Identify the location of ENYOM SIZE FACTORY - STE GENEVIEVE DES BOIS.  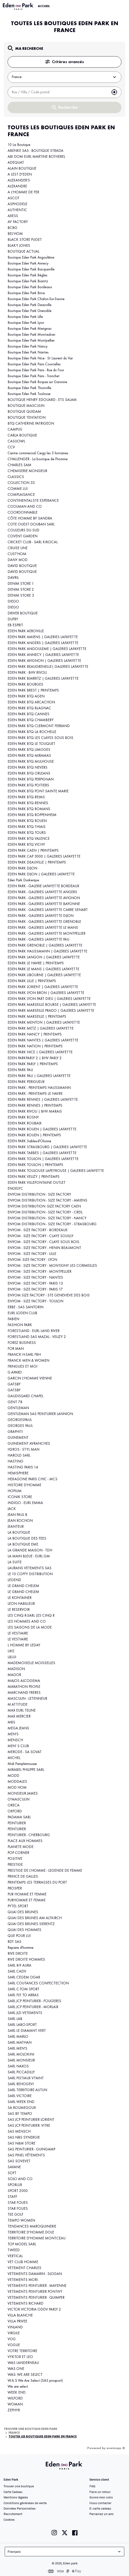
(49, 1295).